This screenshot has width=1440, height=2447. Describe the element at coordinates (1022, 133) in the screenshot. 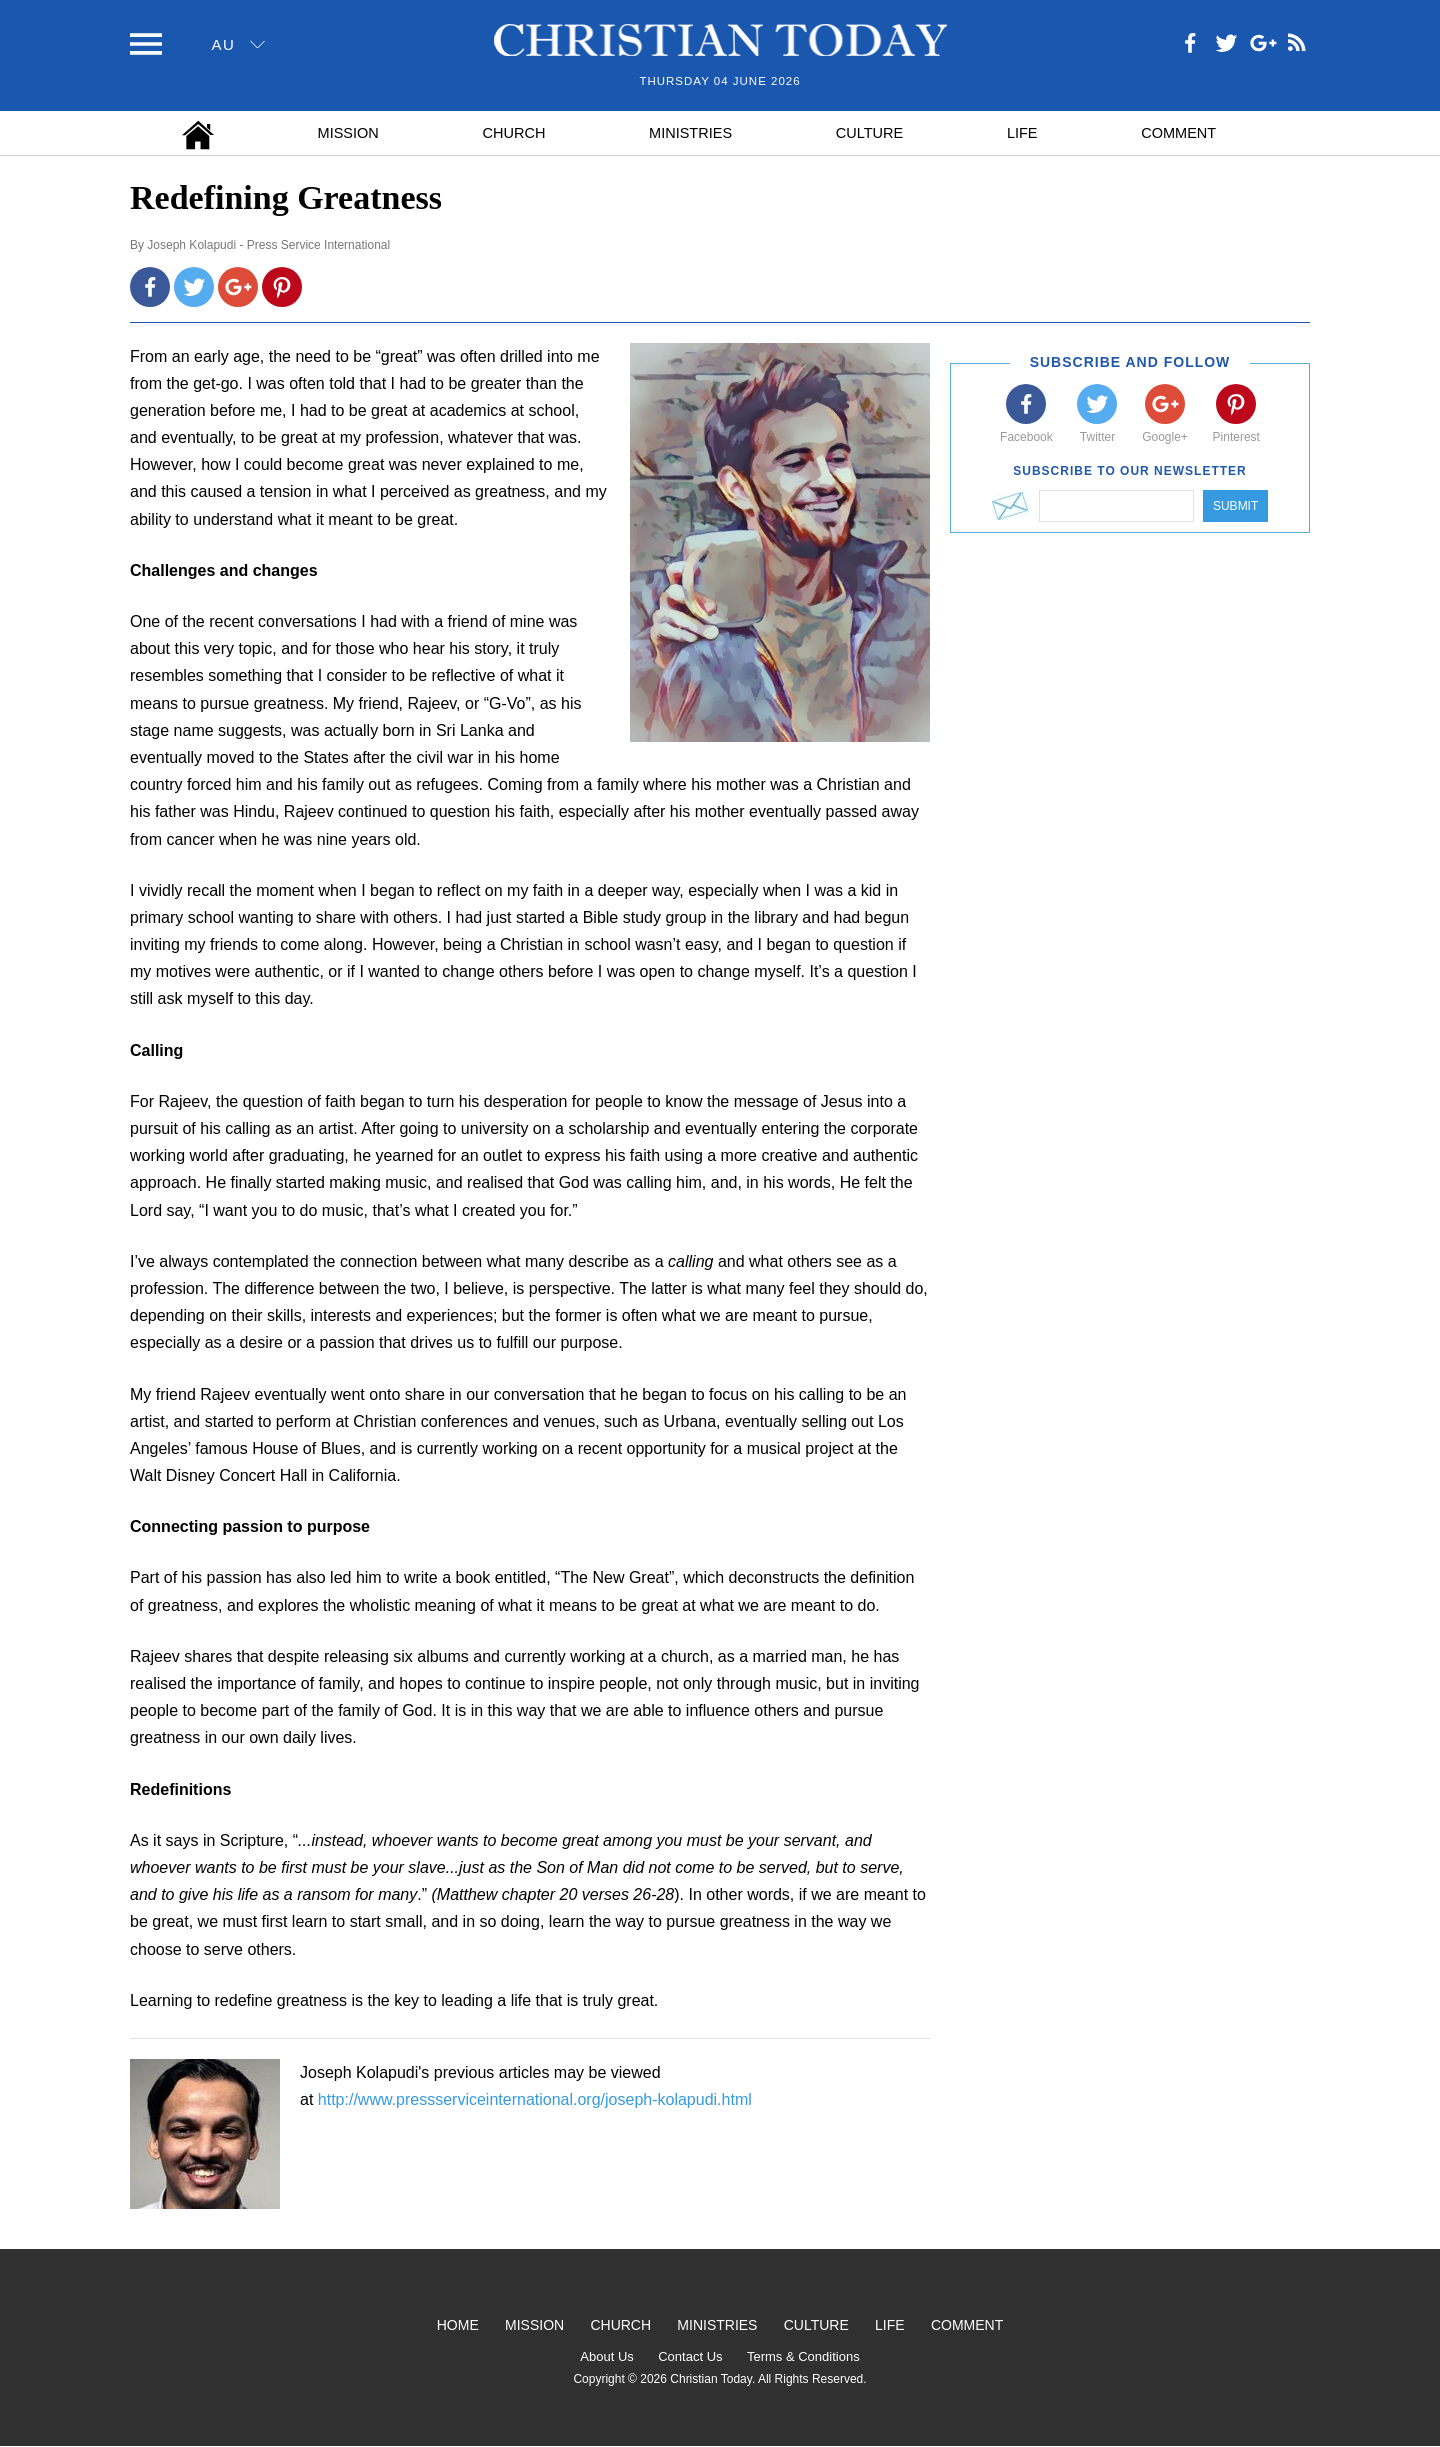

I see `Life` at that location.